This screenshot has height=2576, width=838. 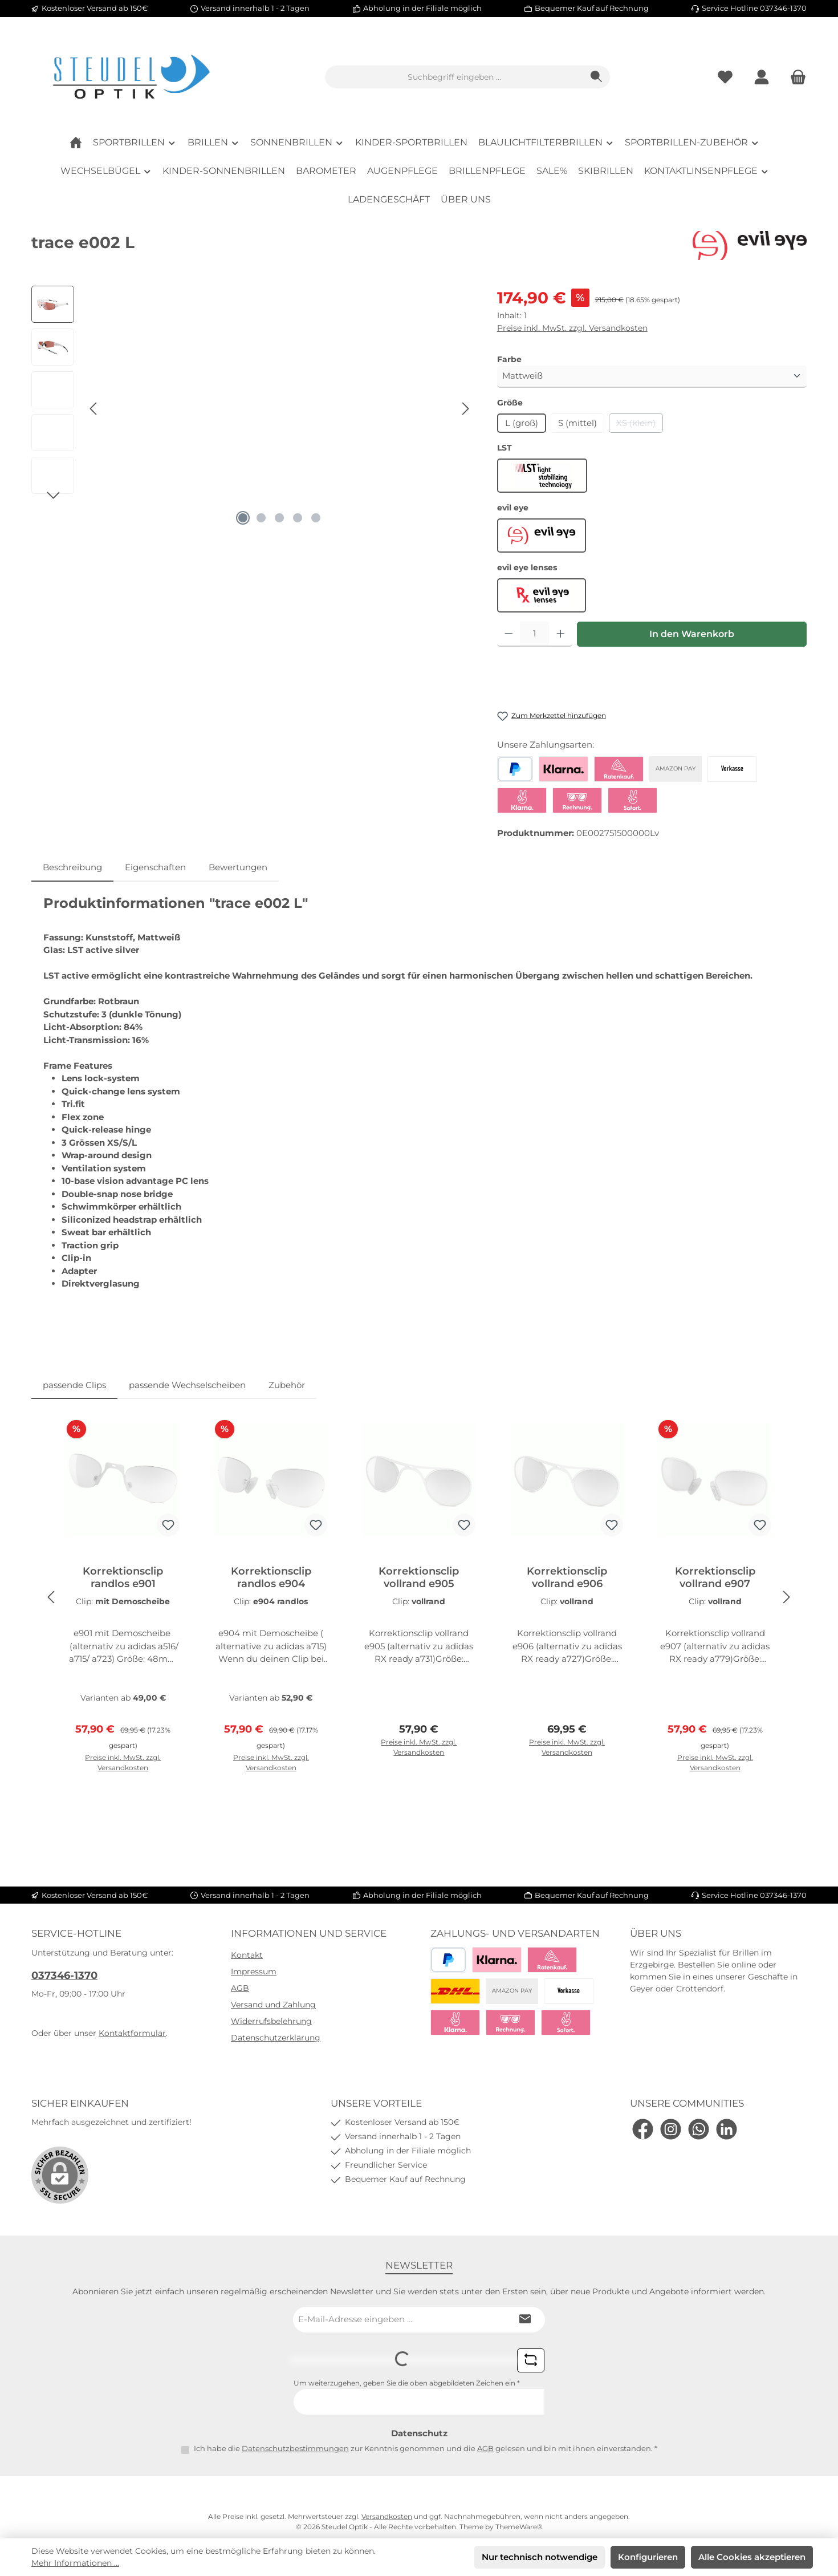 I want to click on In den Warenkorb, so click(x=691, y=633).